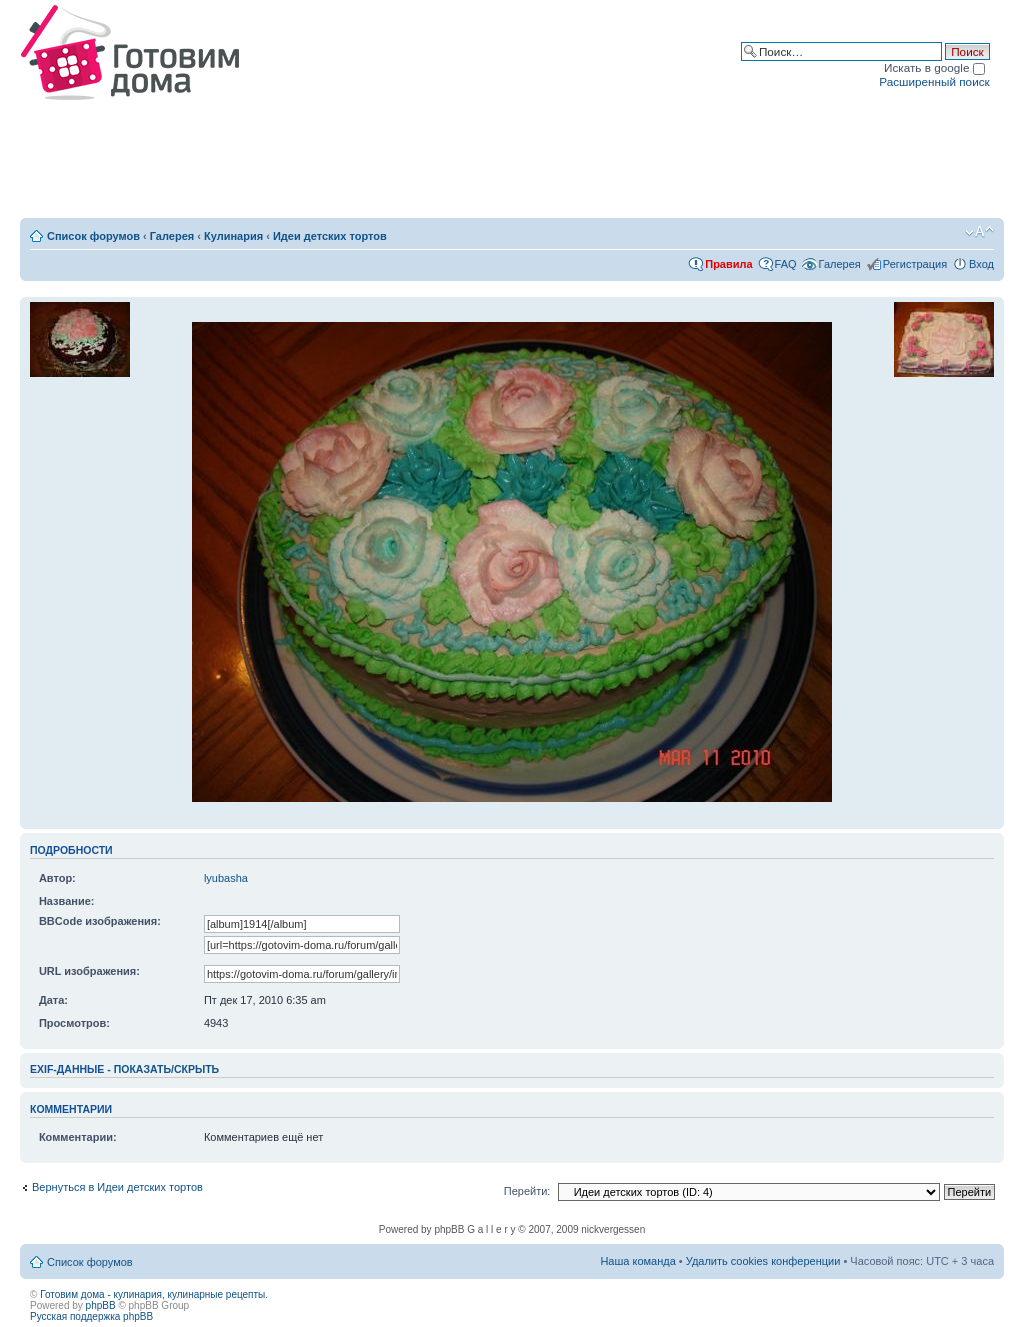 Image resolution: width=1024 pixels, height=1327 pixels. What do you see at coordinates (981, 264) in the screenshot?
I see `Вход` at bounding box center [981, 264].